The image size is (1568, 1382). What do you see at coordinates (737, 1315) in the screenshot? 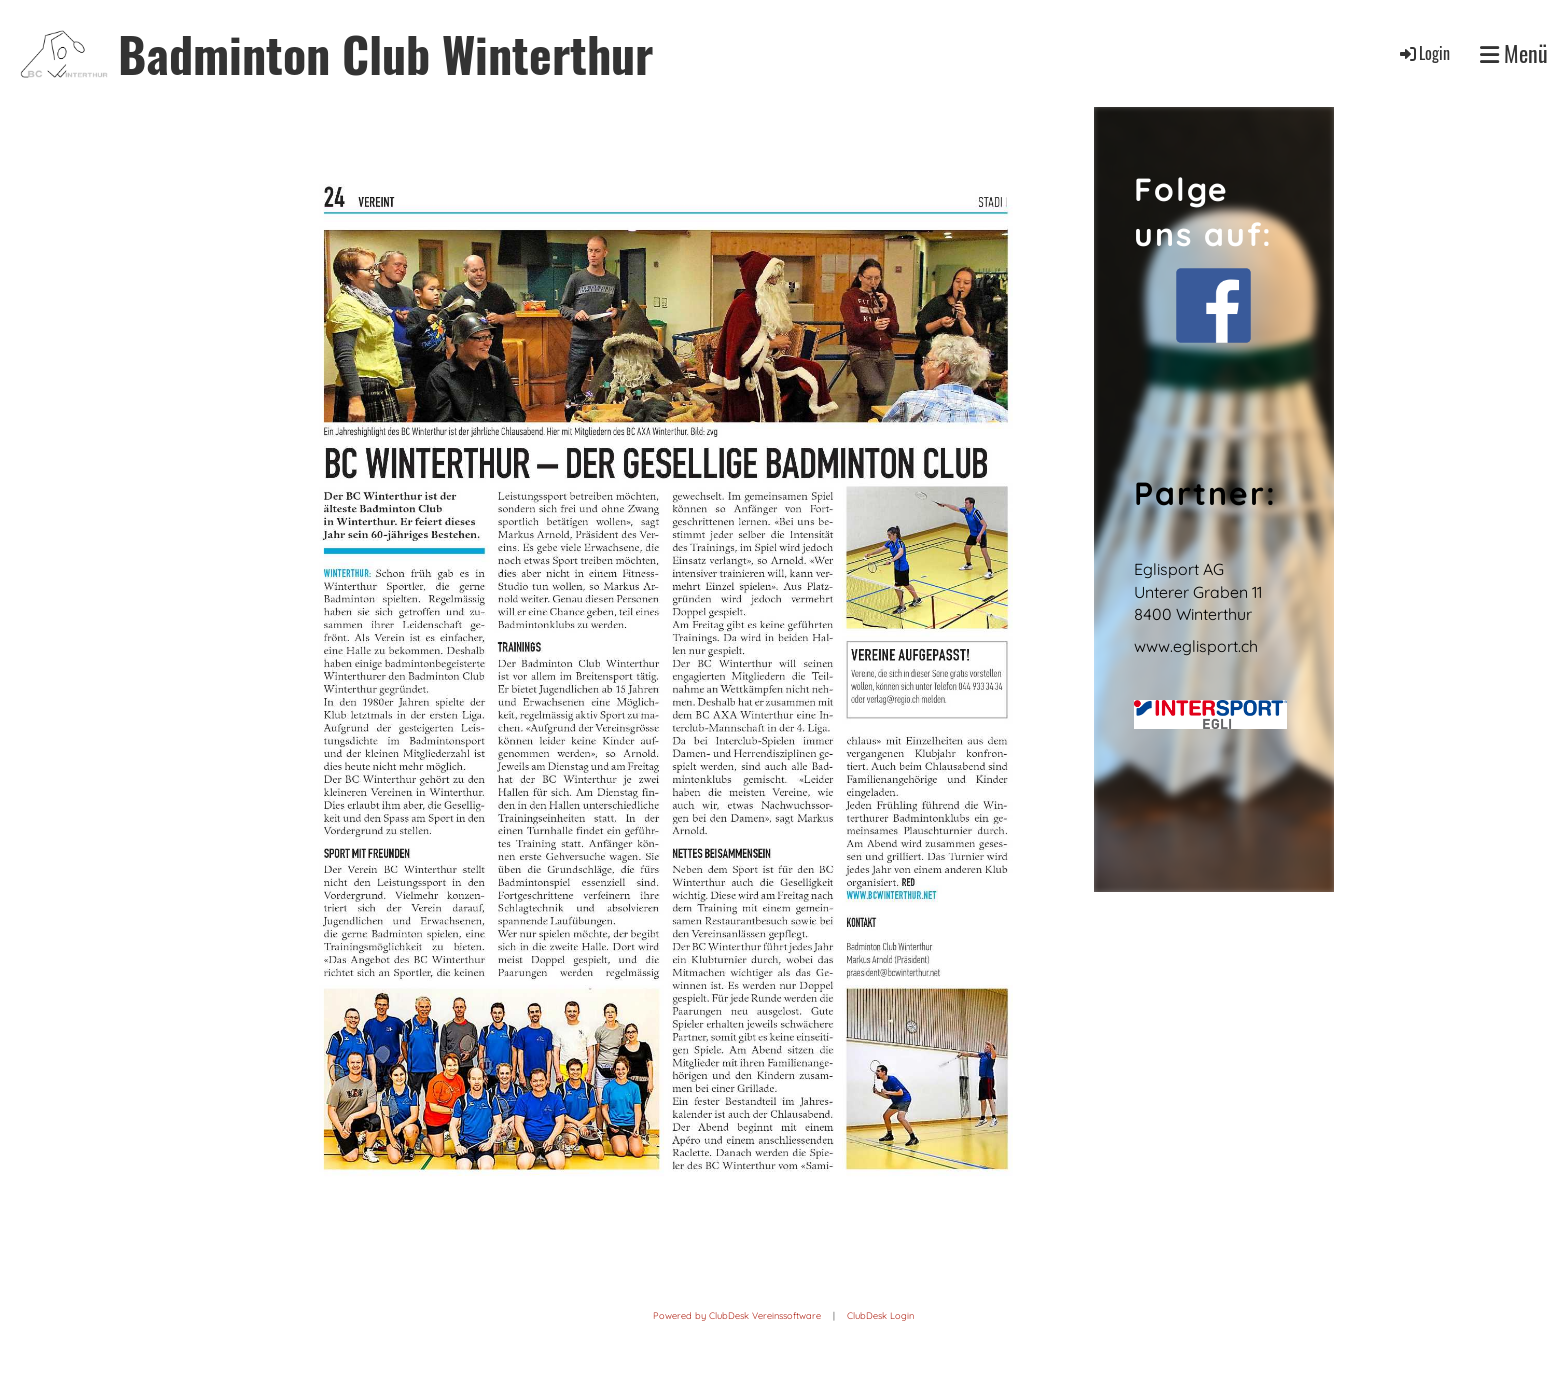
I see `Powered by ClubDesk Vereinssoftware` at bounding box center [737, 1315].